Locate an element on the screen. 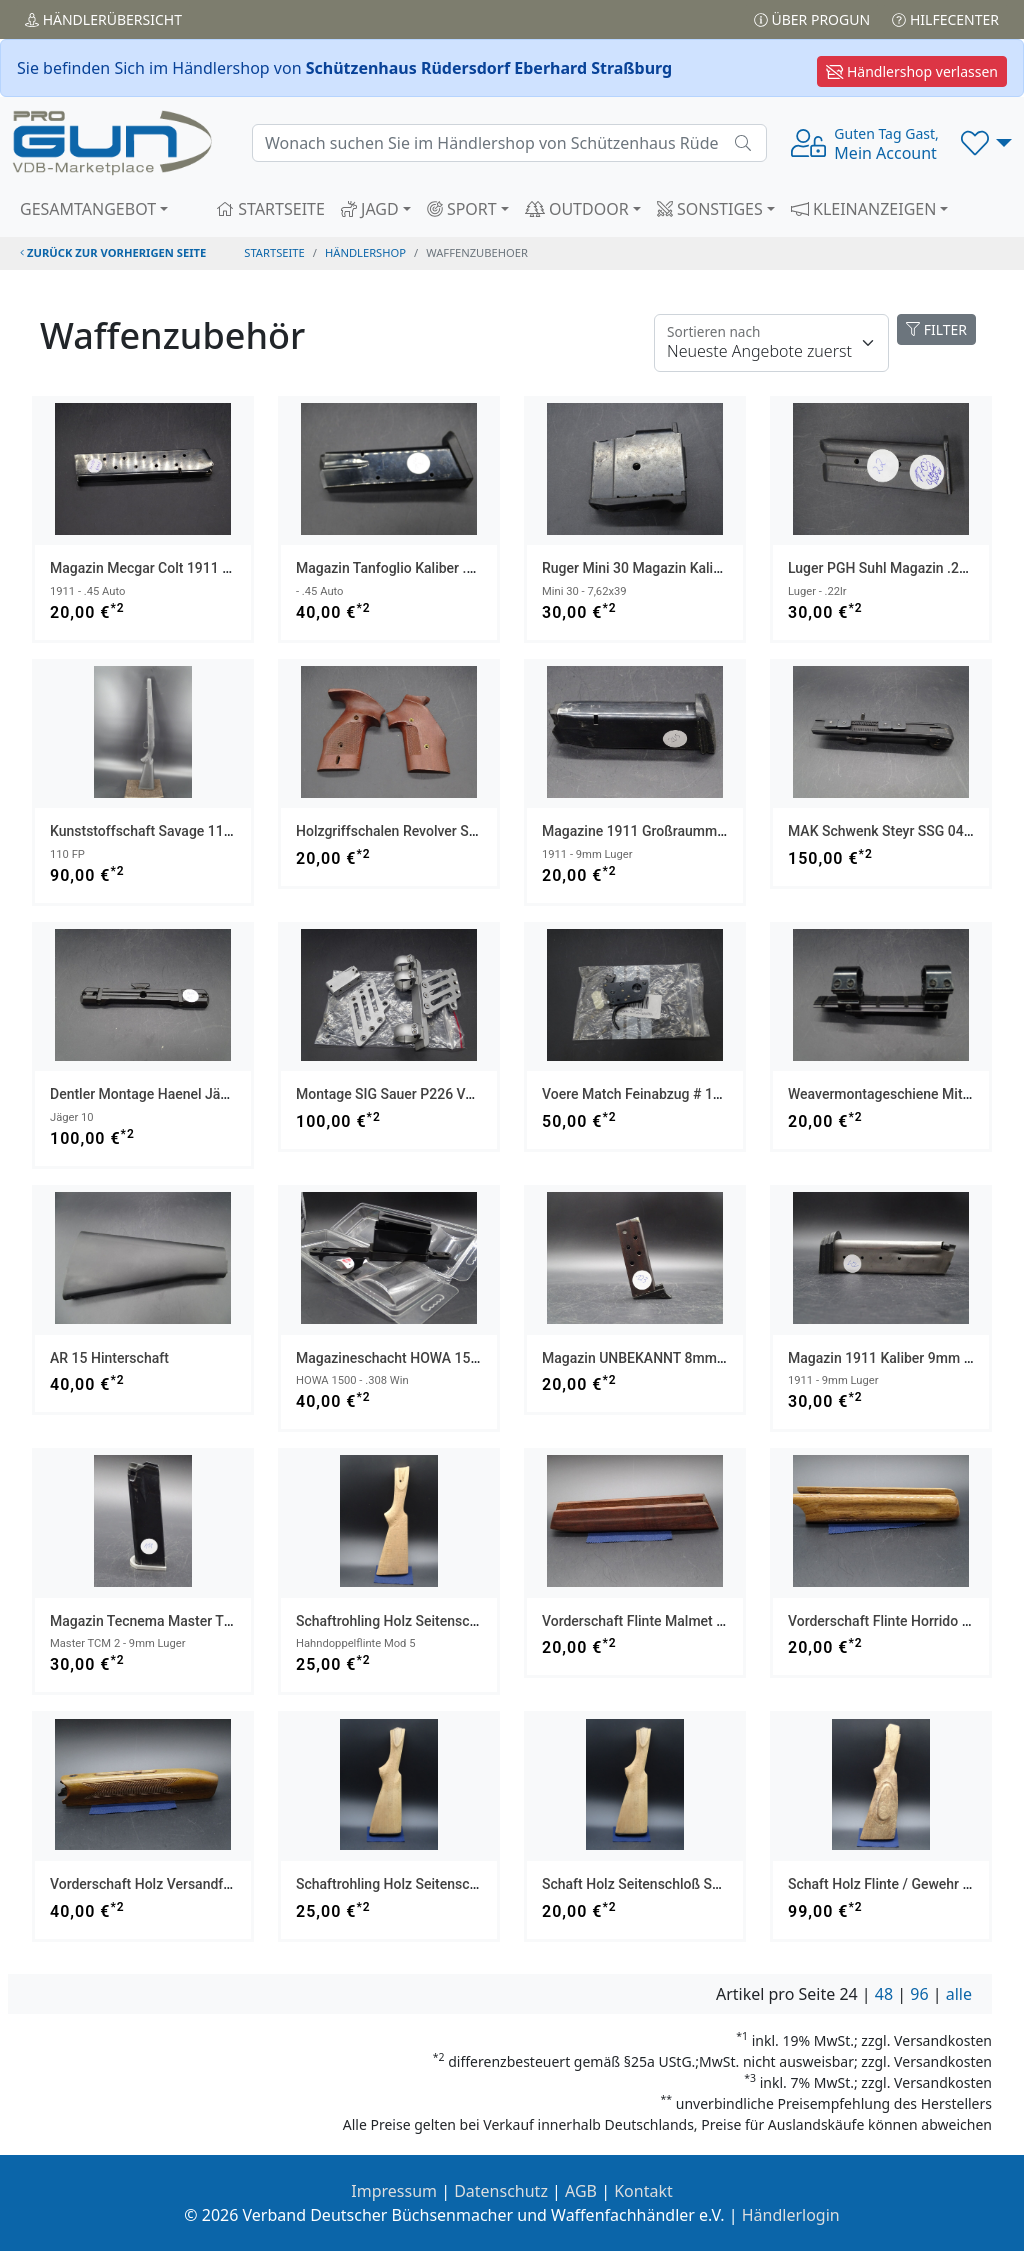 The height and width of the screenshot is (2251, 1024). Magazin Tanfoglio Kaliber .45 Auto is located at coordinates (405, 568).